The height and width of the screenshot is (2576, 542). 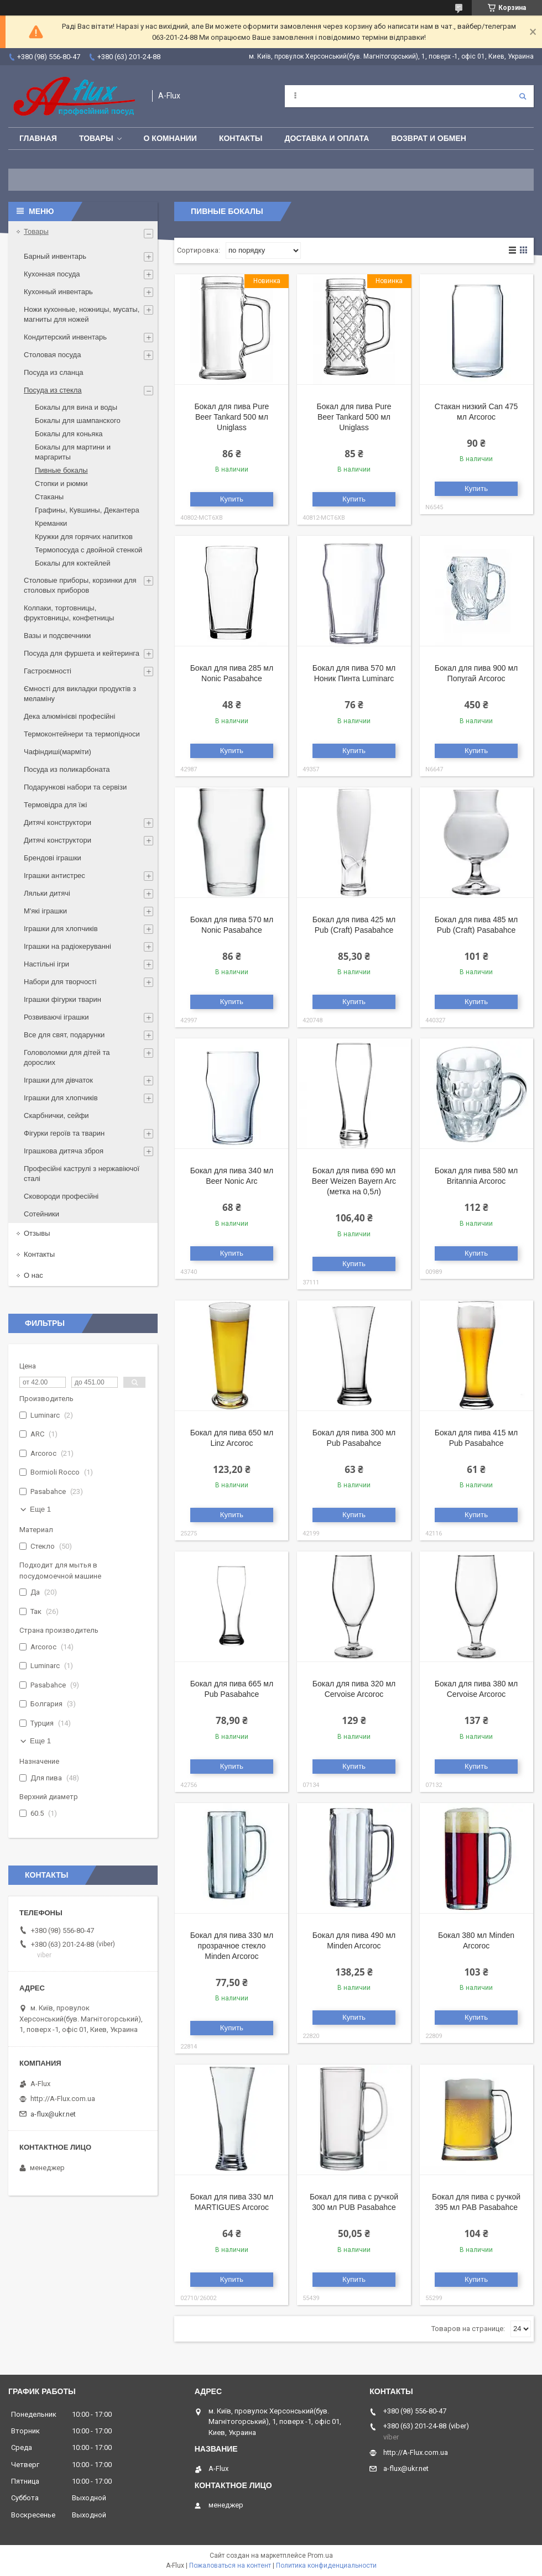 I want to click on Чафіндиші(марміти), so click(x=57, y=752).